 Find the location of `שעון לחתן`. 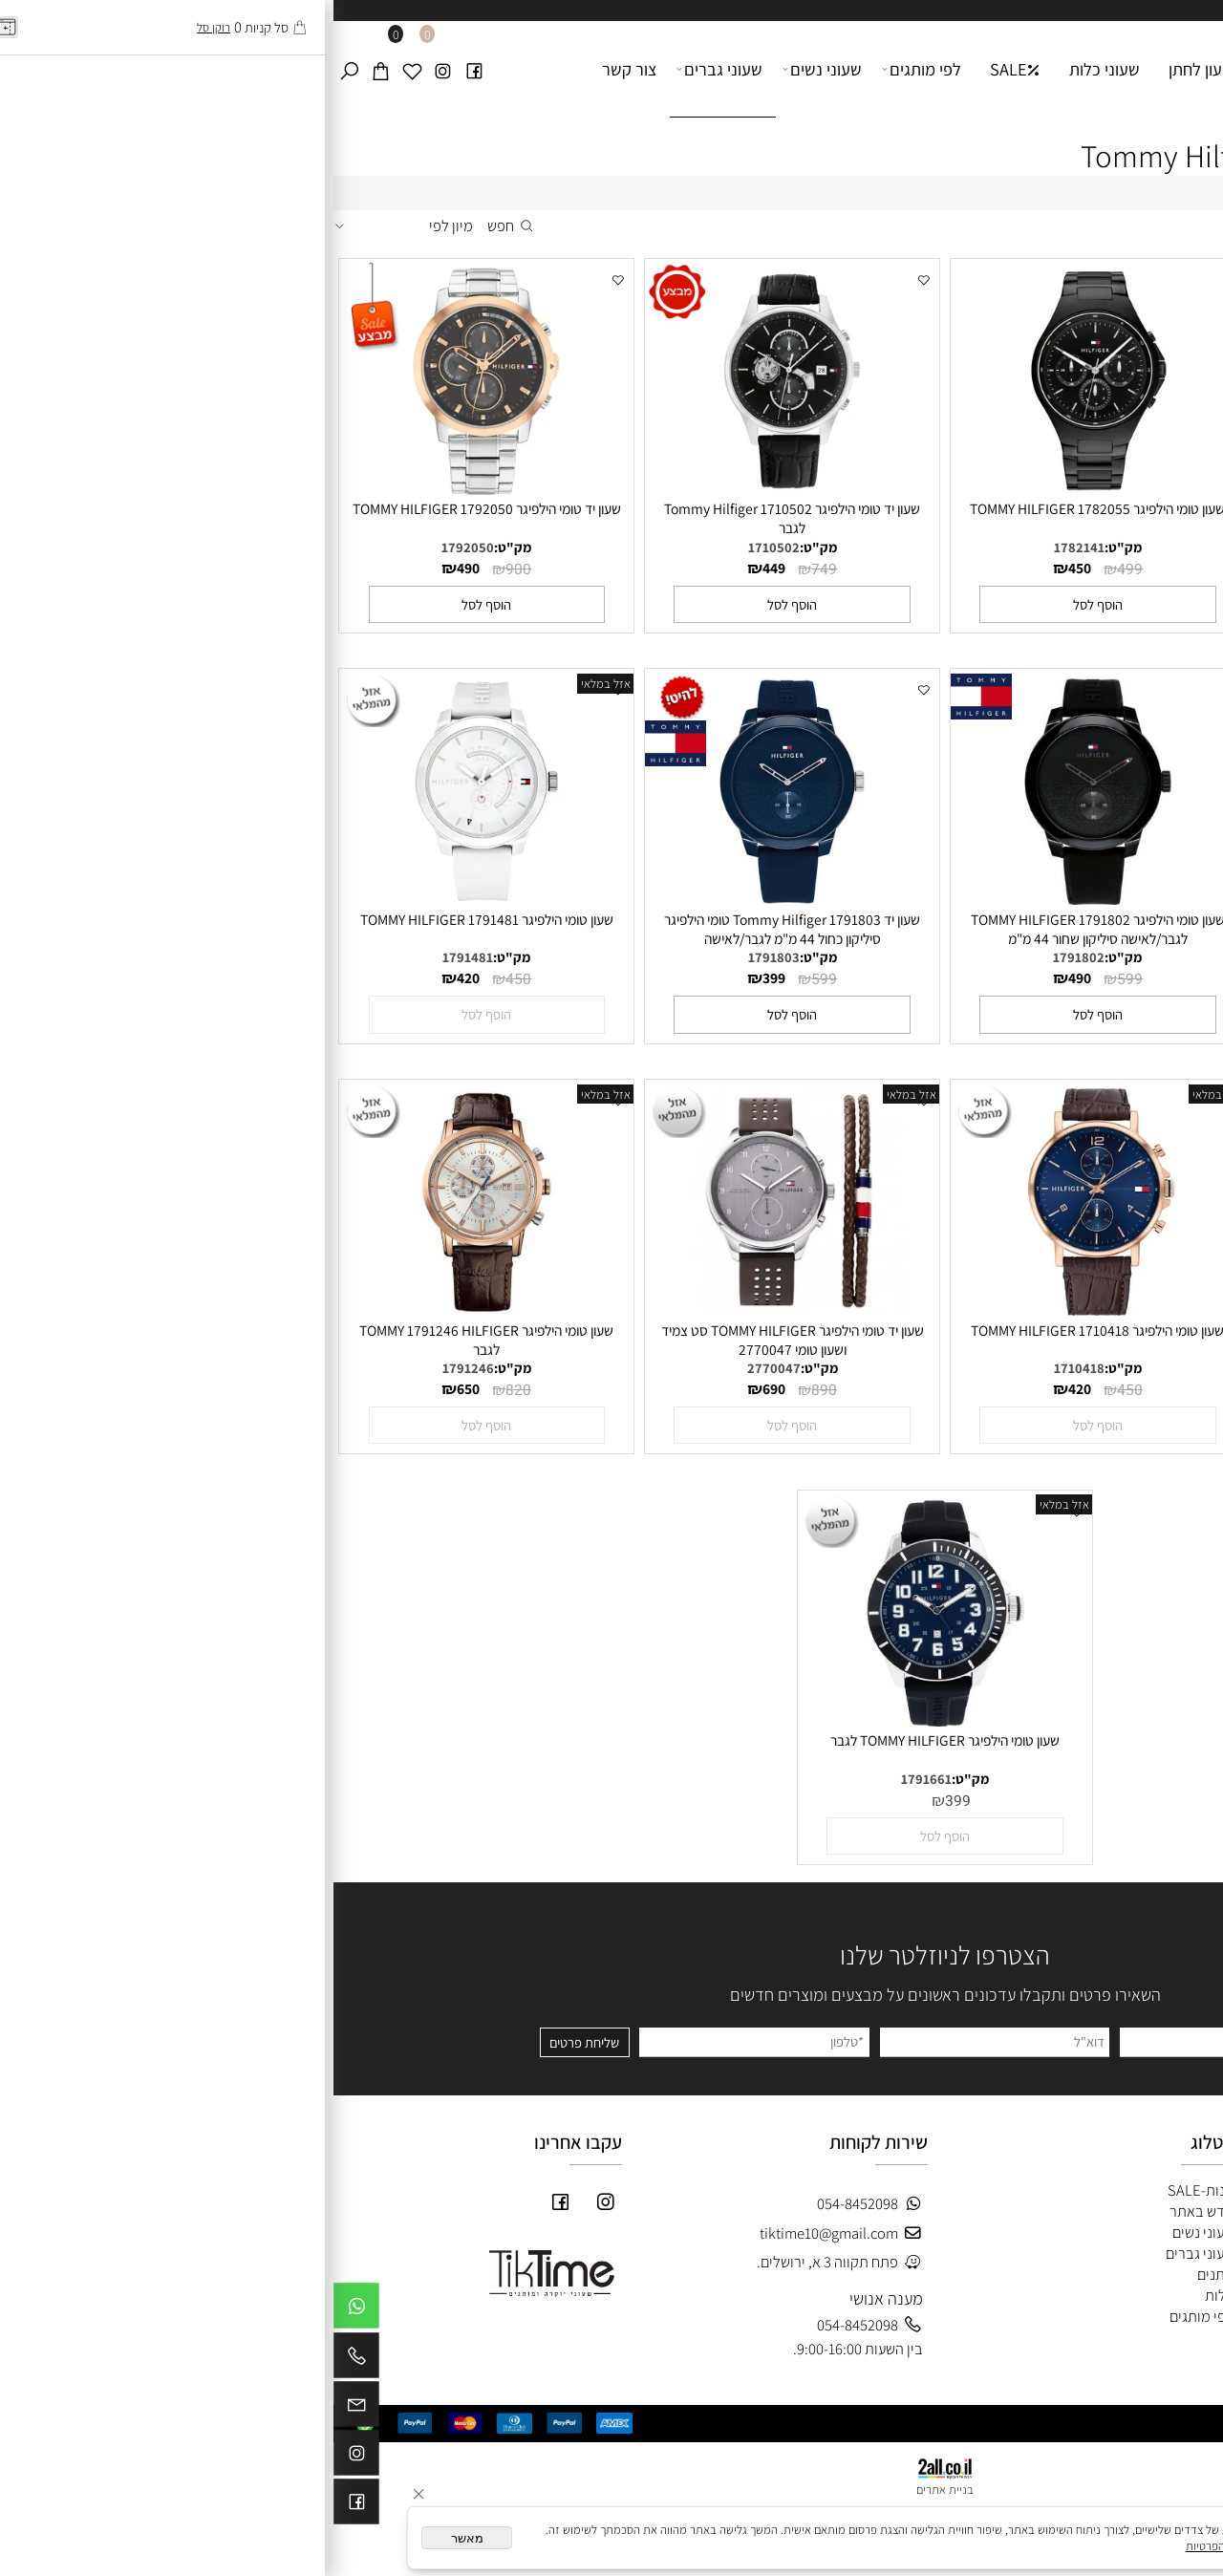

שעון לחתן is located at coordinates (867, 68).